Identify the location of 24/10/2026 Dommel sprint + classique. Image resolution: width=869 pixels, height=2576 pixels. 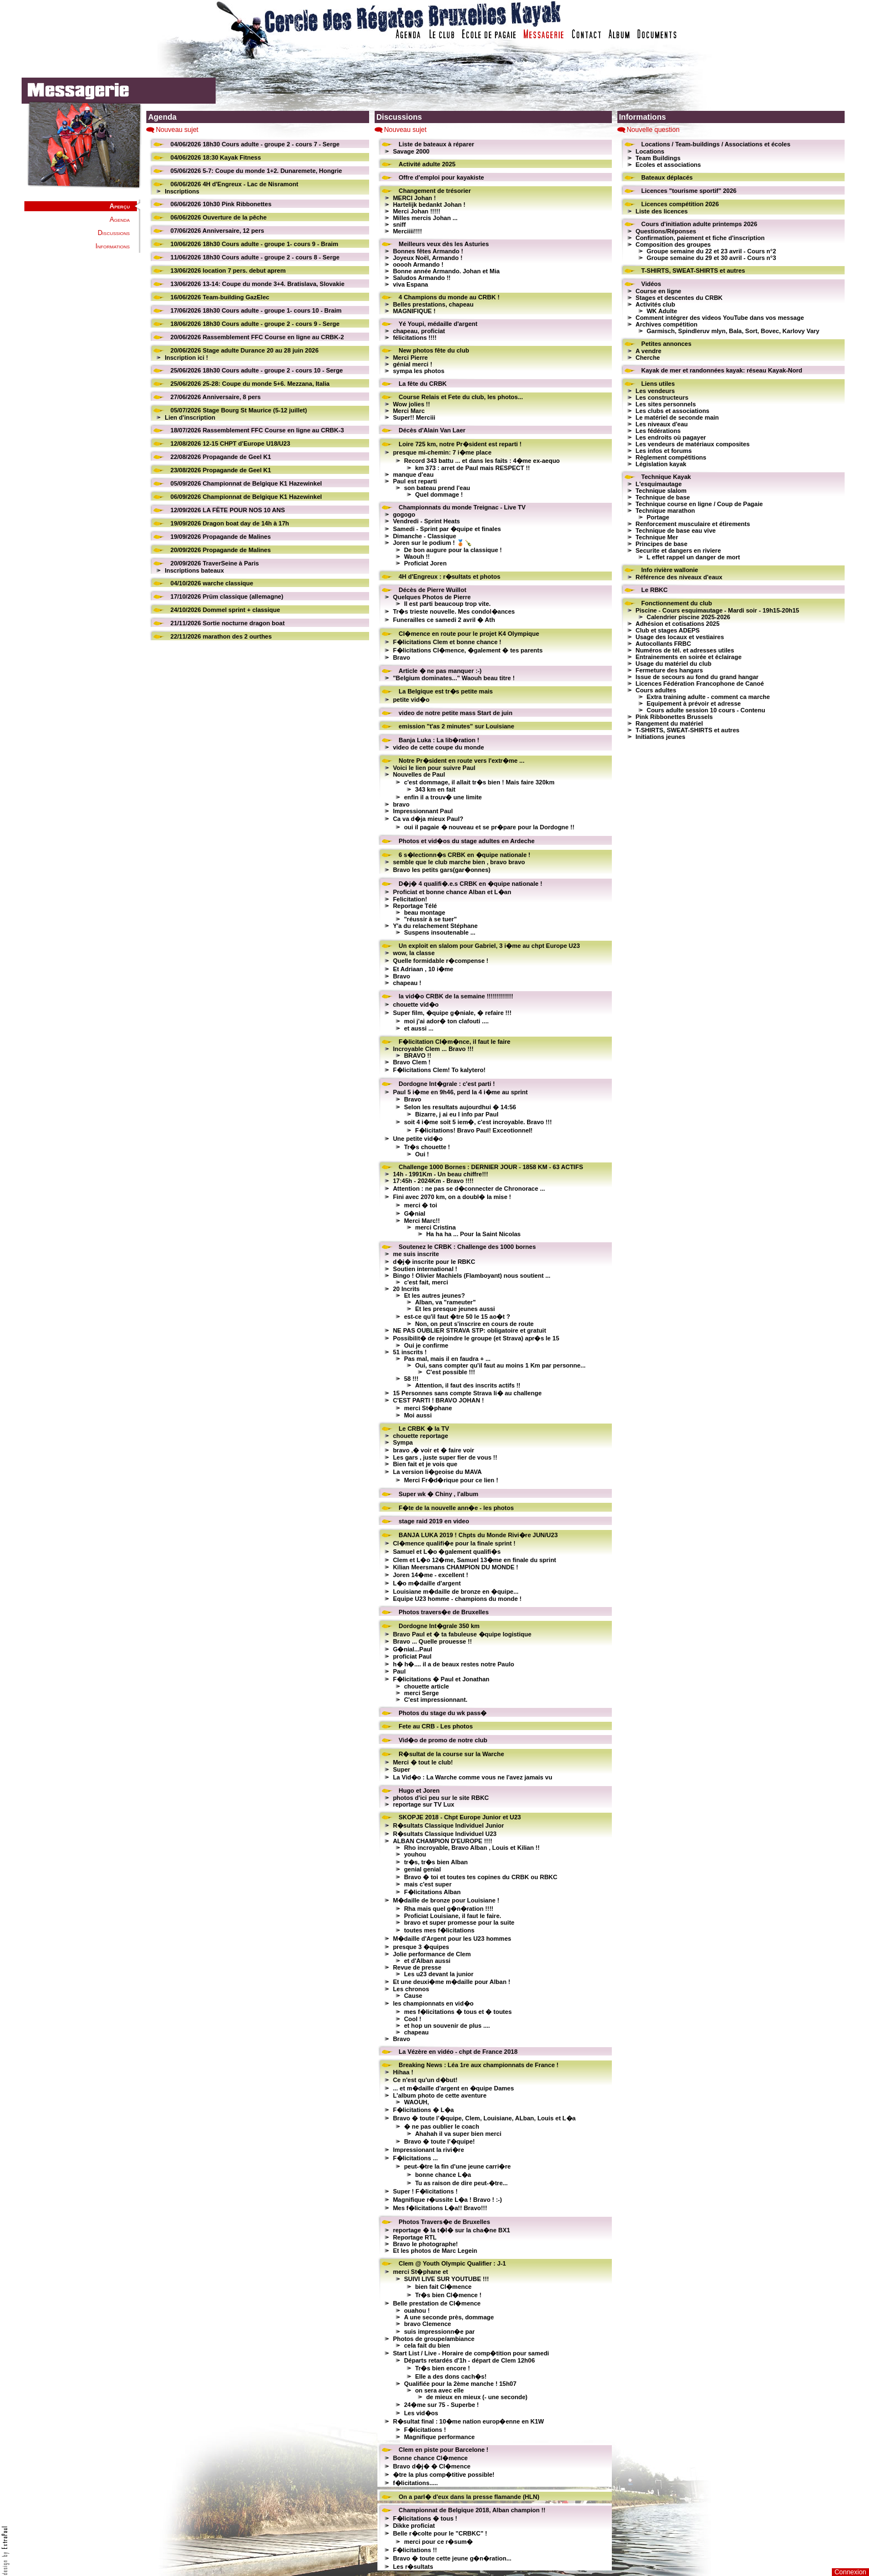
(225, 609).